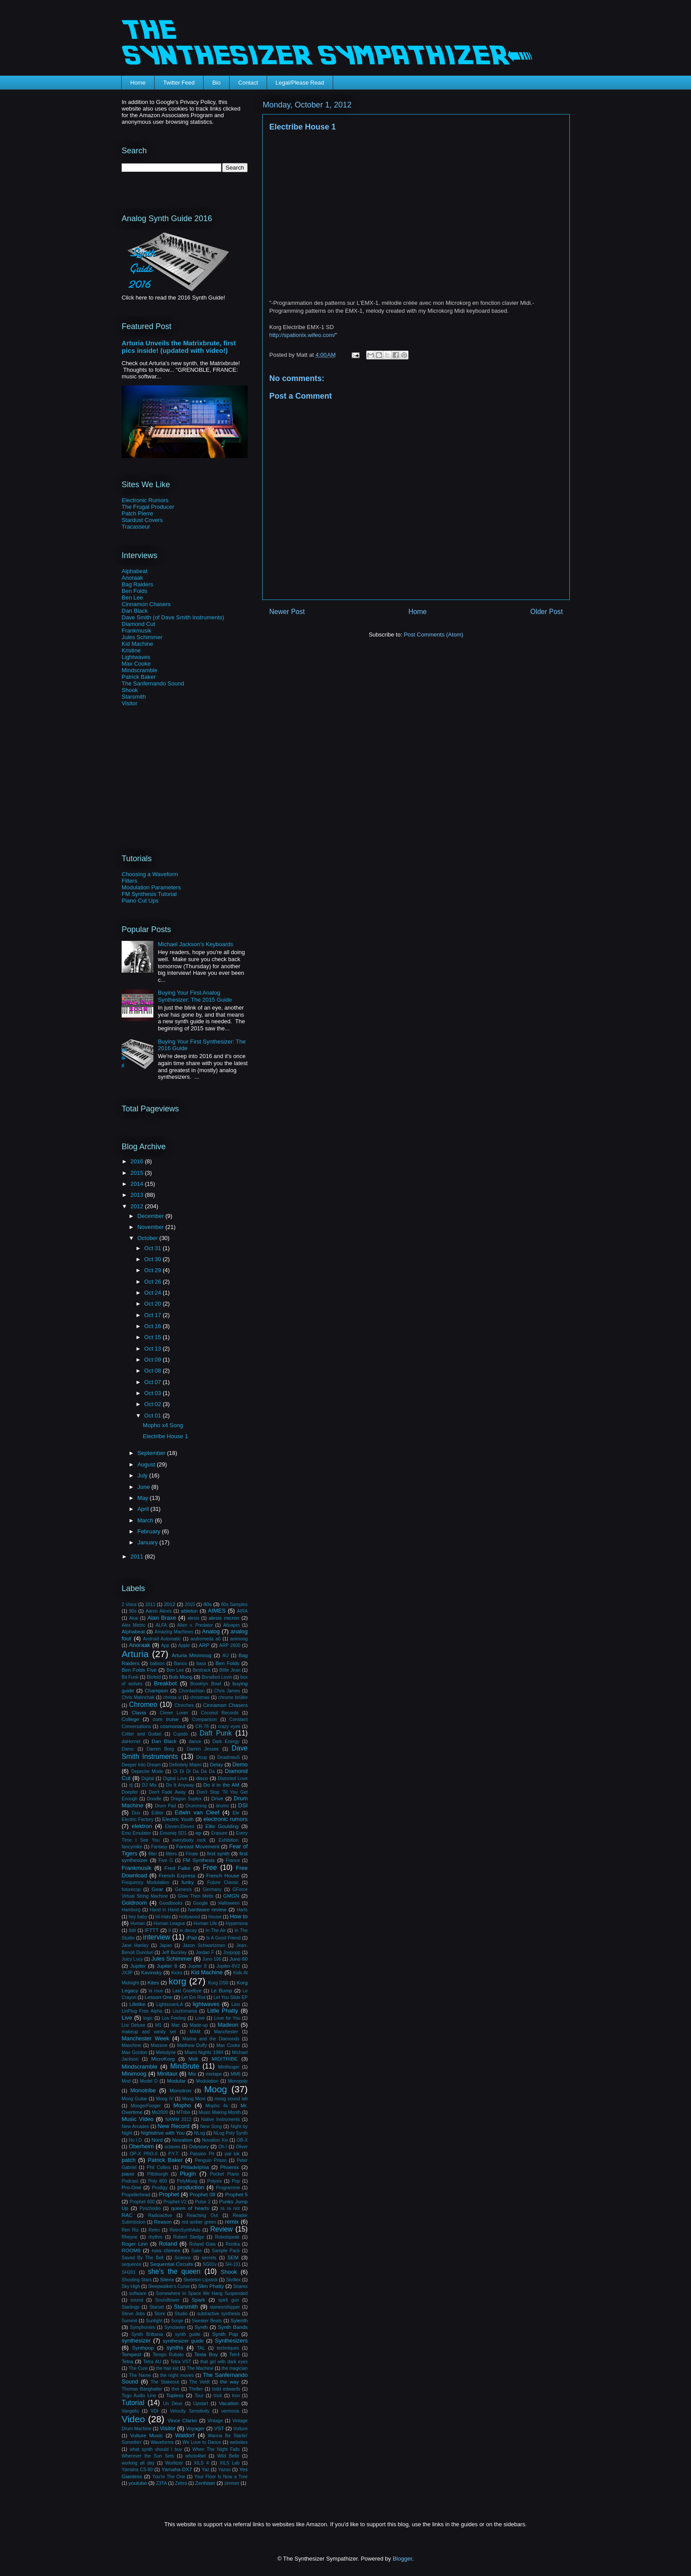 The height and width of the screenshot is (2576, 691). I want to click on Future Classic, so click(222, 1882).